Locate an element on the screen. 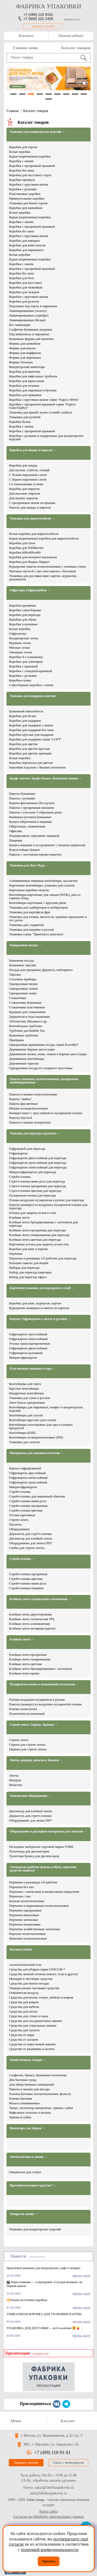 The height and width of the screenshot is (2576, 97). Ленты is located at coordinates (13, 1775).